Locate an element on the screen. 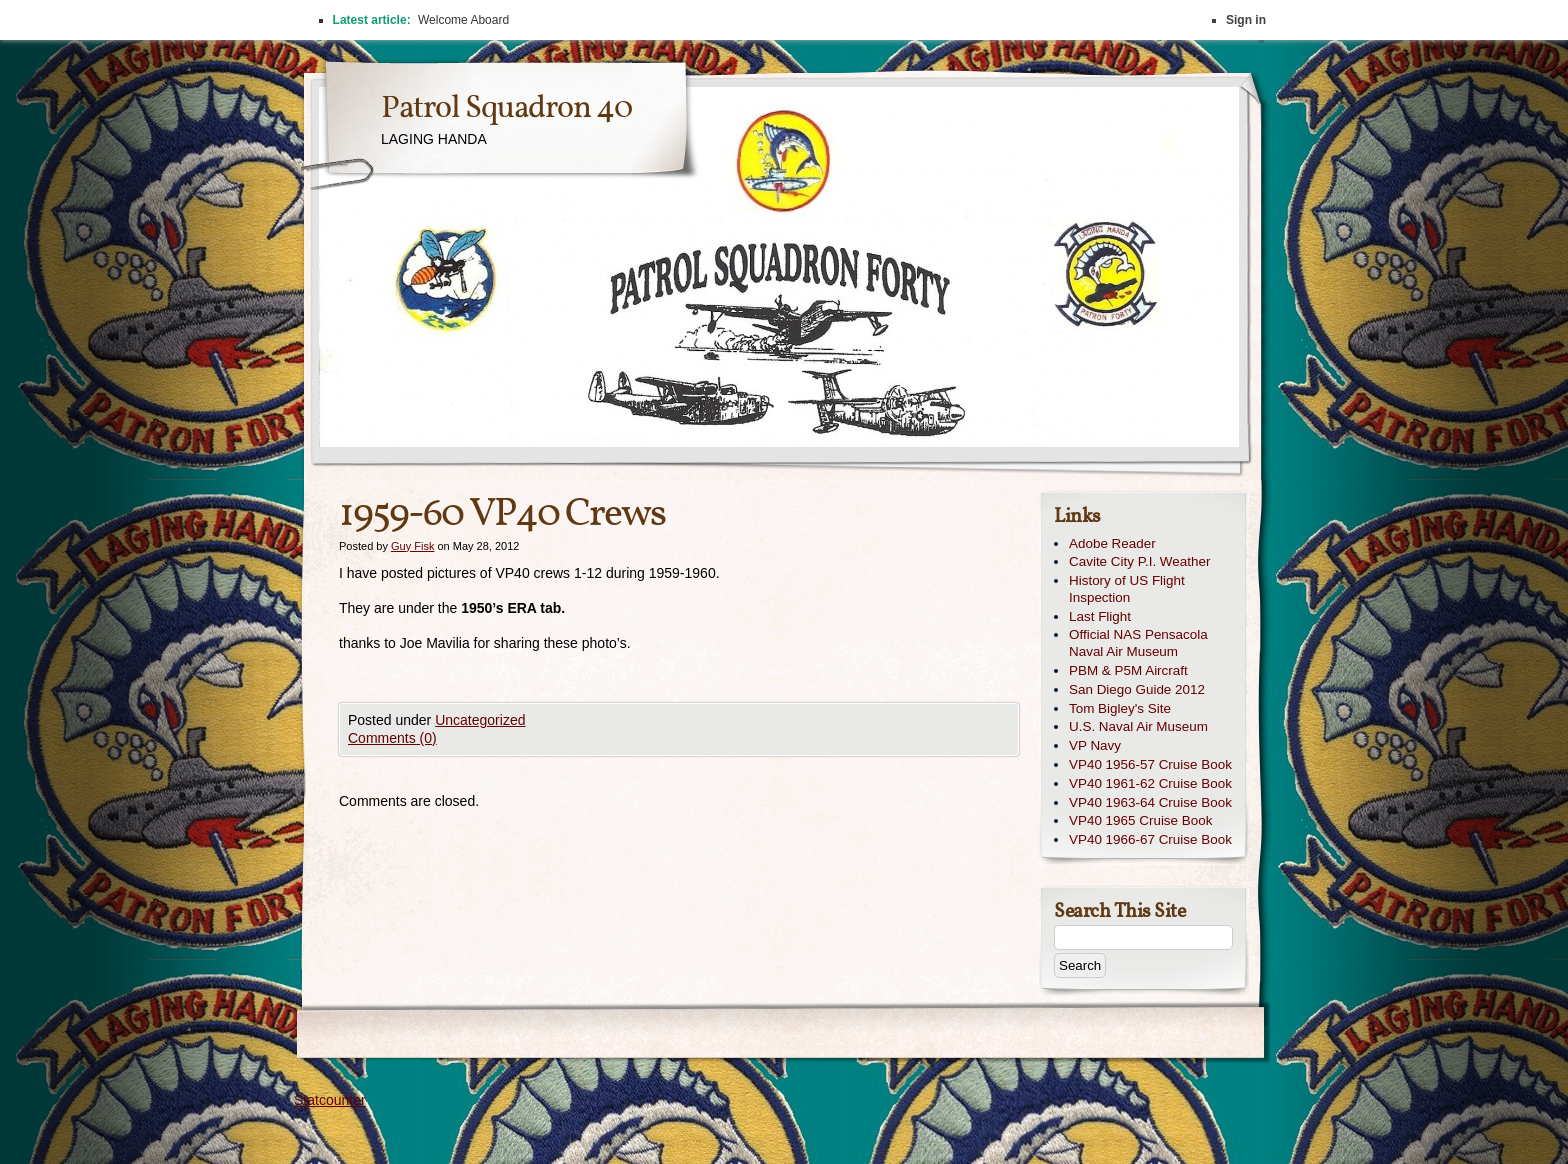 The image size is (1568, 1164). Comments (0) is located at coordinates (392, 738).